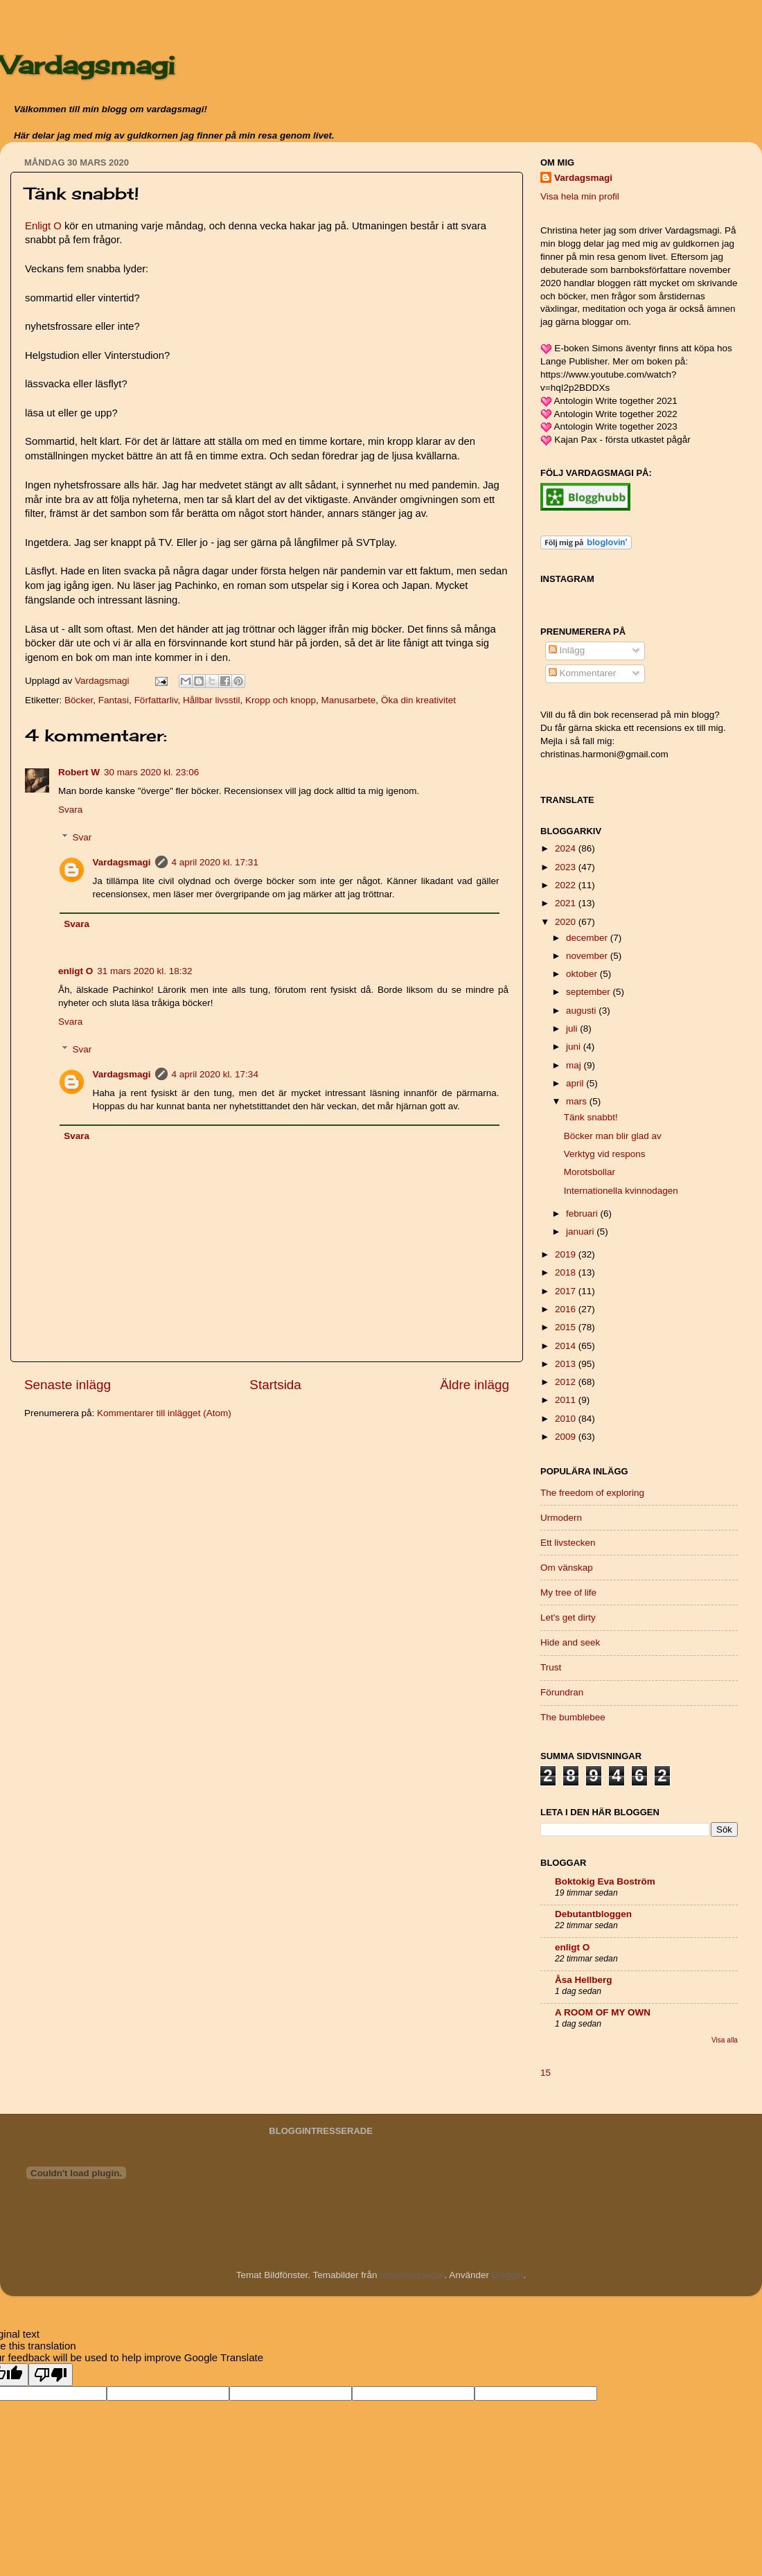  Describe the element at coordinates (566, 885) in the screenshot. I see `2022` at that location.